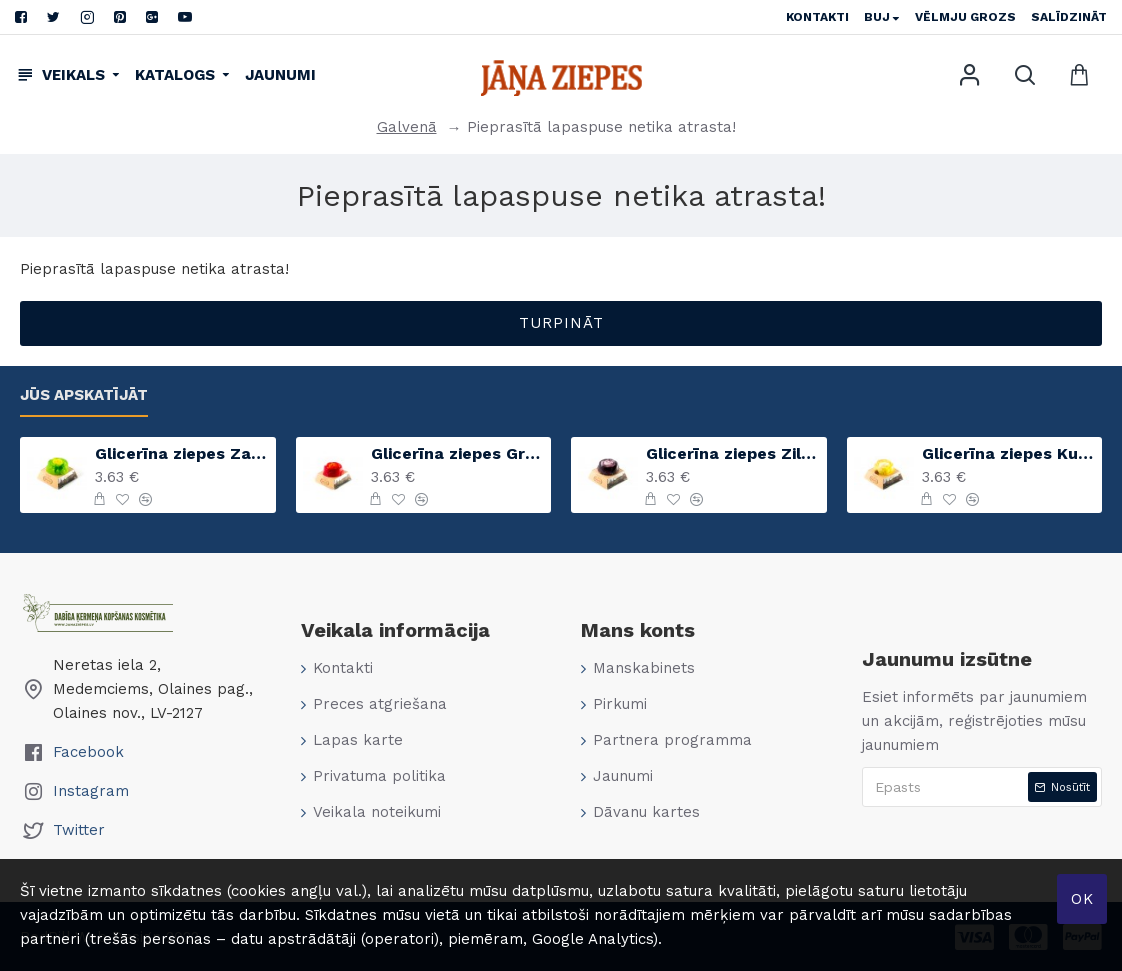  I want to click on Glicerīna ziepes Zaļais ābols, so click(181, 453).